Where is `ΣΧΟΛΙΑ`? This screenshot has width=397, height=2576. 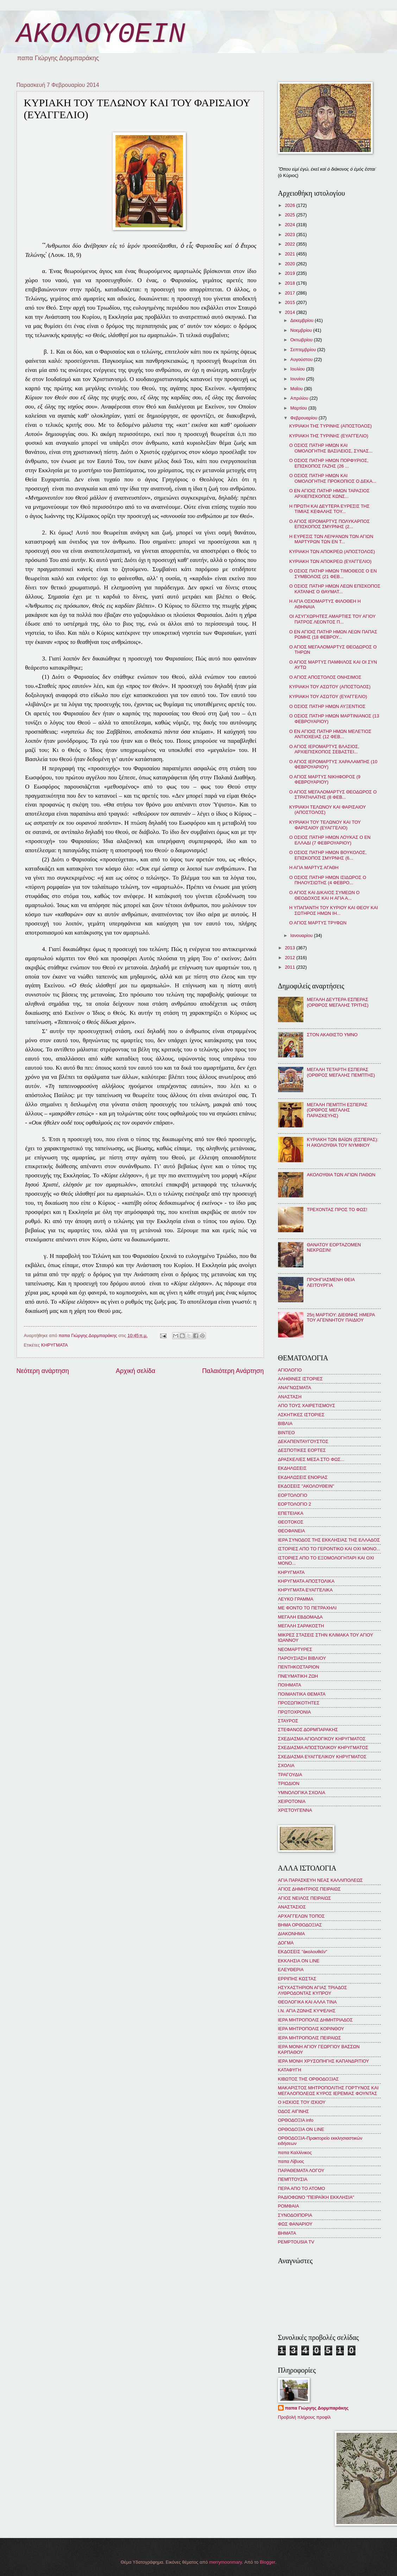
ΣΧΟΛΙΑ is located at coordinates (286, 1765).